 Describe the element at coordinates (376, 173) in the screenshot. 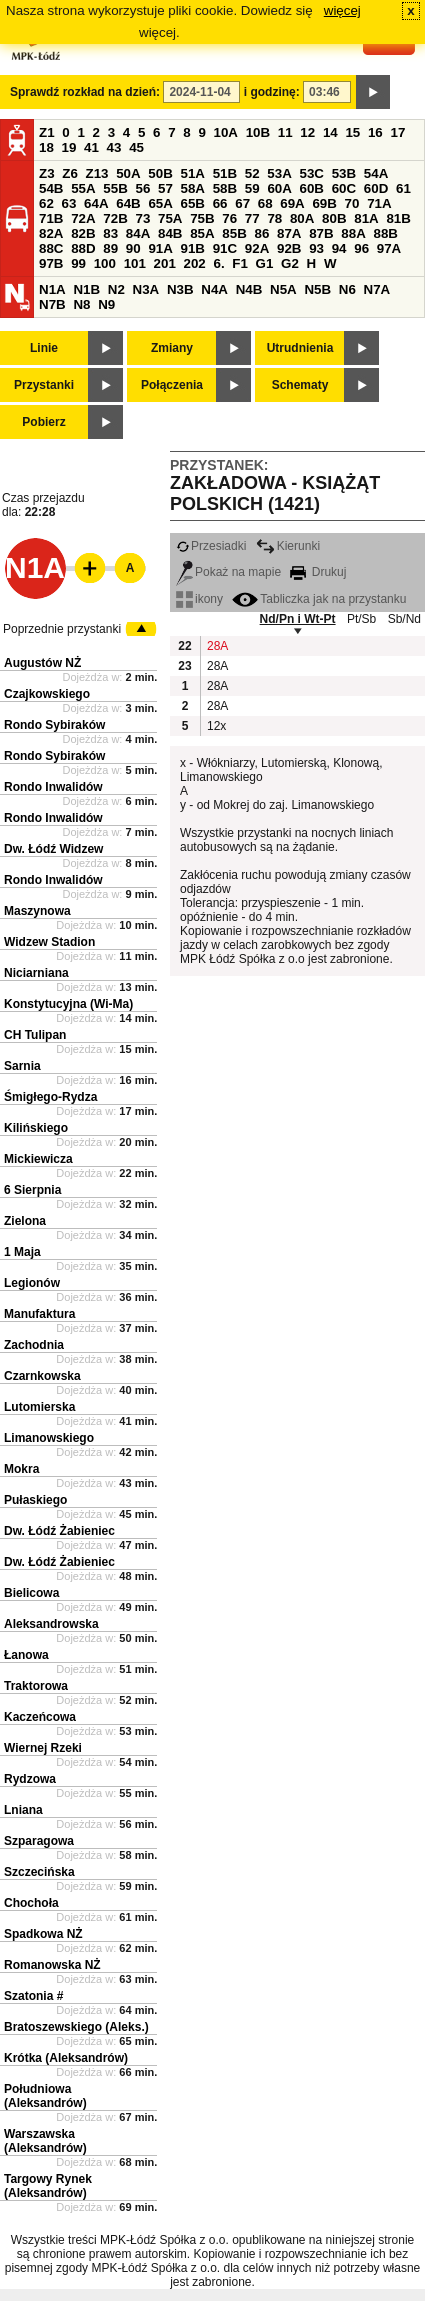

I see `54A` at that location.